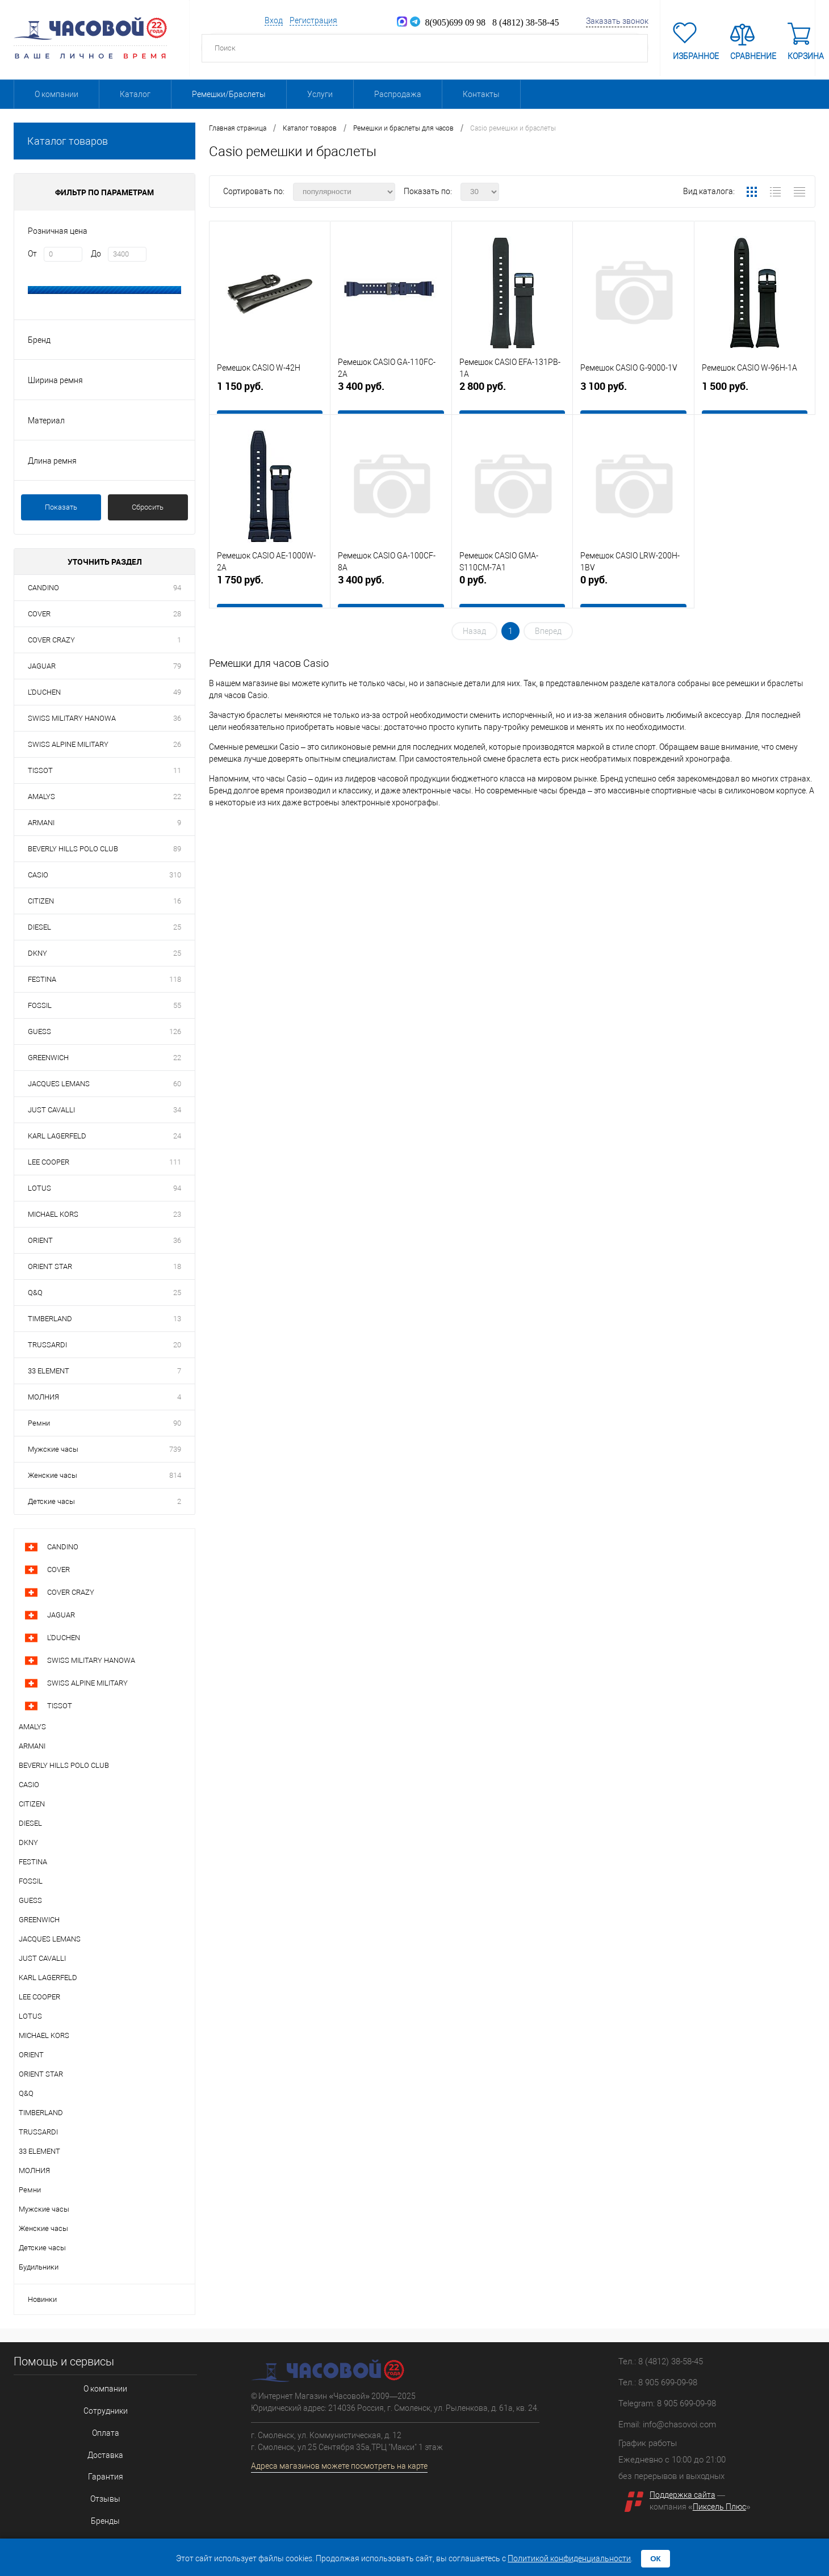 Image resolution: width=829 pixels, height=2576 pixels. What do you see at coordinates (633, 395) in the screenshot?
I see `3 100 руб.` at bounding box center [633, 395].